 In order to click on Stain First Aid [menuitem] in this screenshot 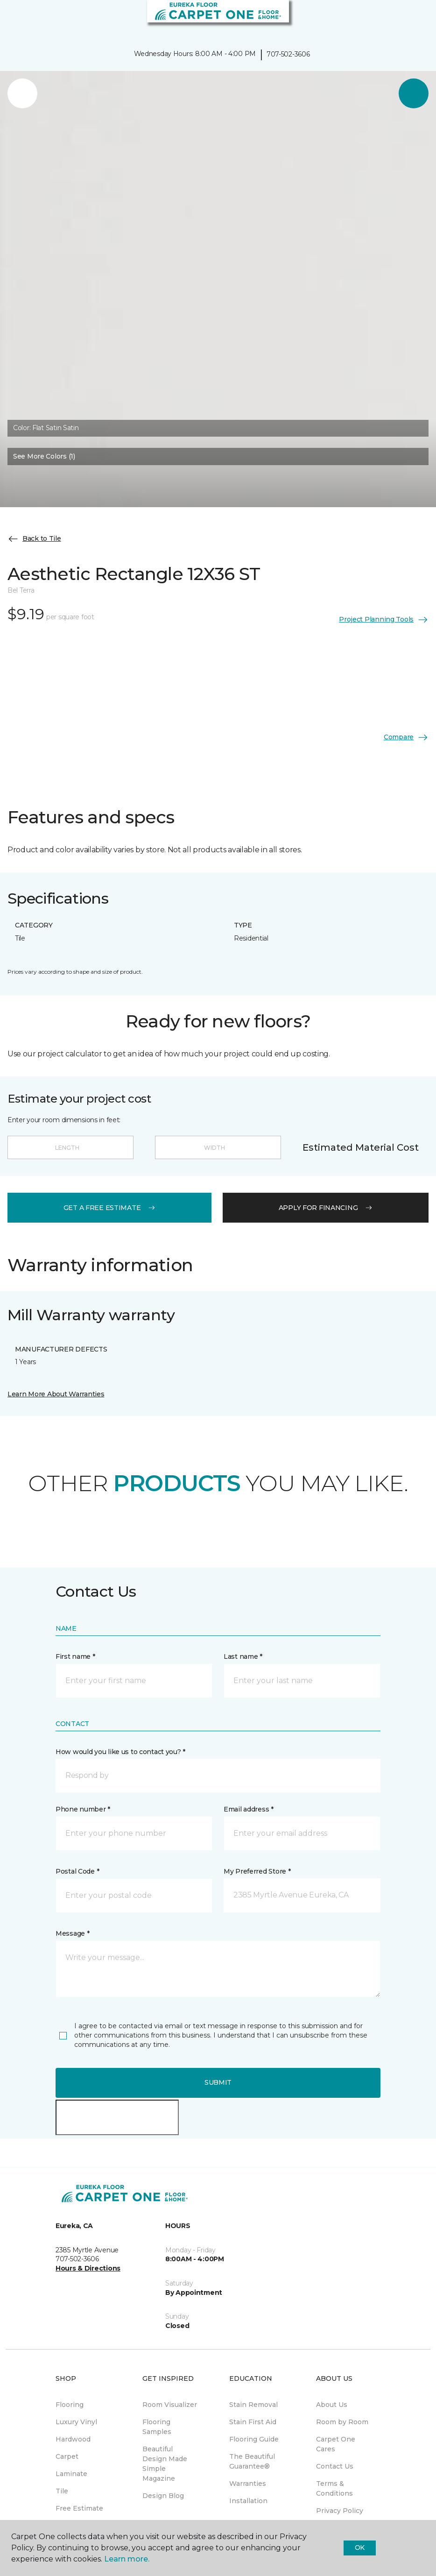, I will do `click(252, 2422)`.